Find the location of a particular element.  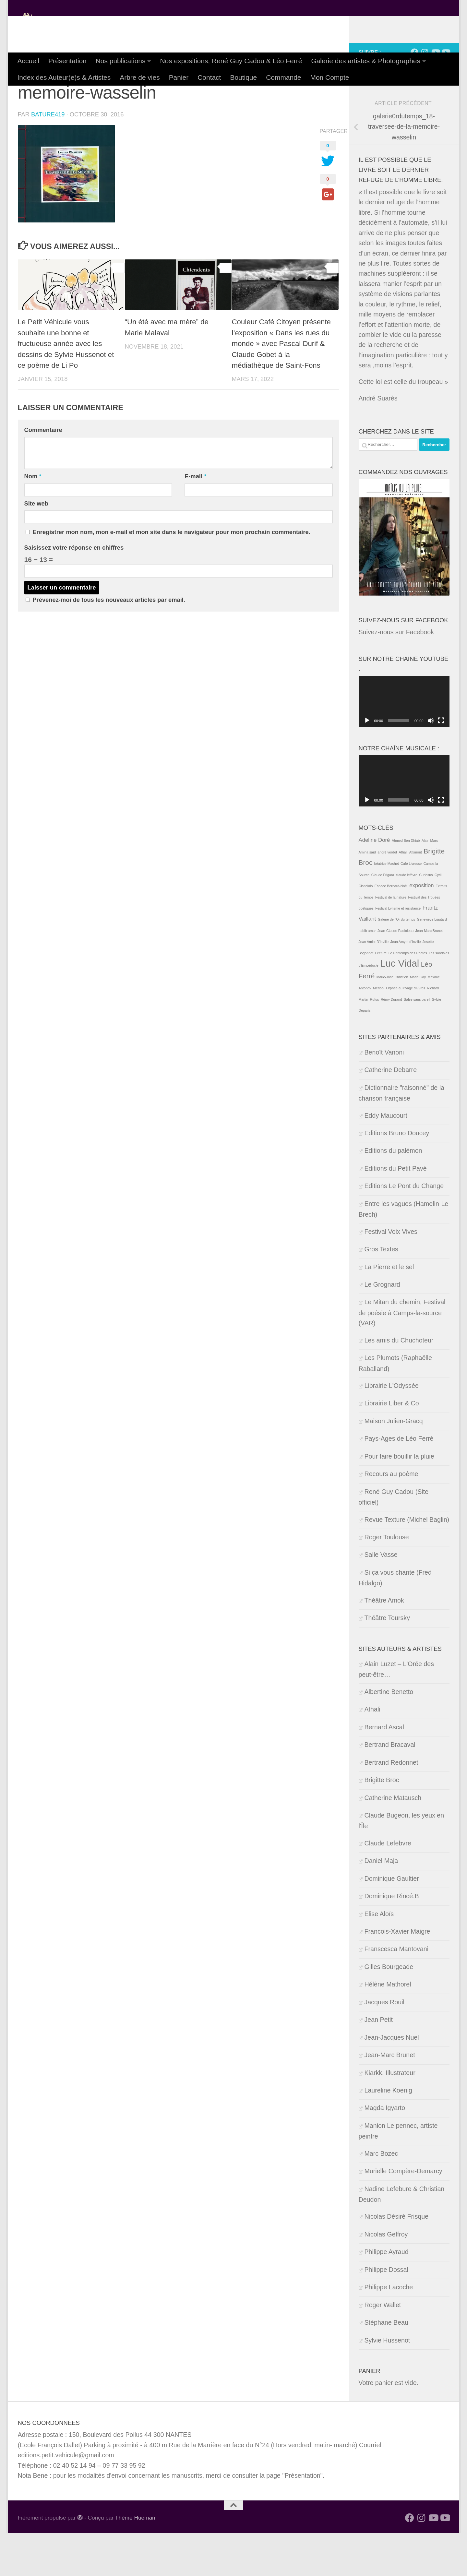

Recours au poème is located at coordinates (391, 1516).